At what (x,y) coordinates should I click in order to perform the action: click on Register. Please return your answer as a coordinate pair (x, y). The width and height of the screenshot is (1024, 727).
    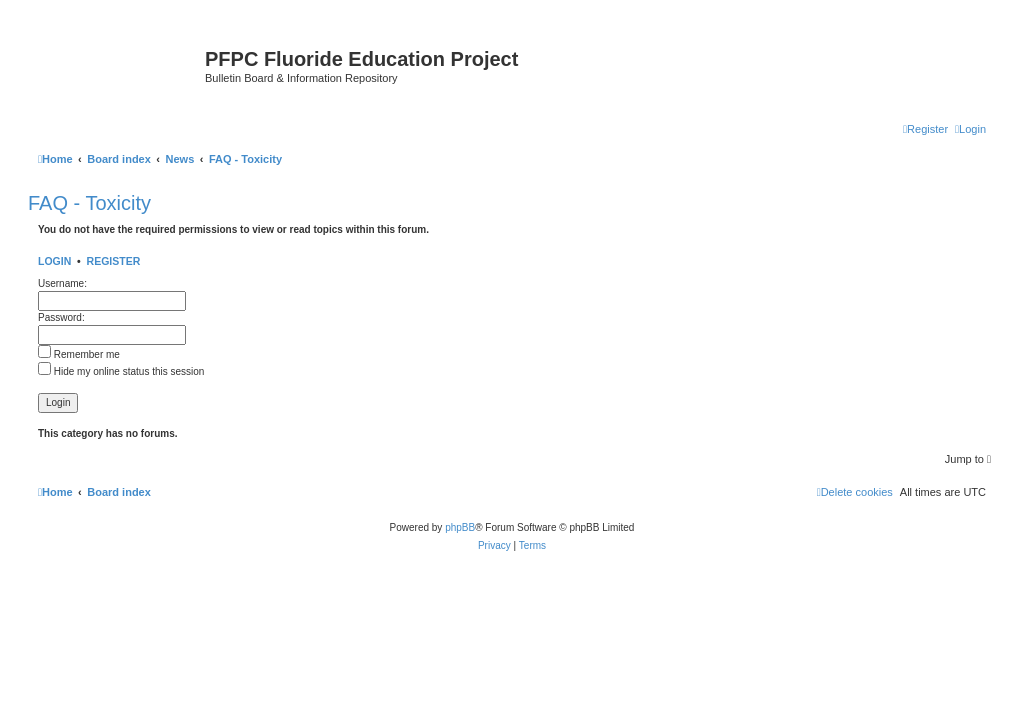
    Looking at the image, I should click on (114, 261).